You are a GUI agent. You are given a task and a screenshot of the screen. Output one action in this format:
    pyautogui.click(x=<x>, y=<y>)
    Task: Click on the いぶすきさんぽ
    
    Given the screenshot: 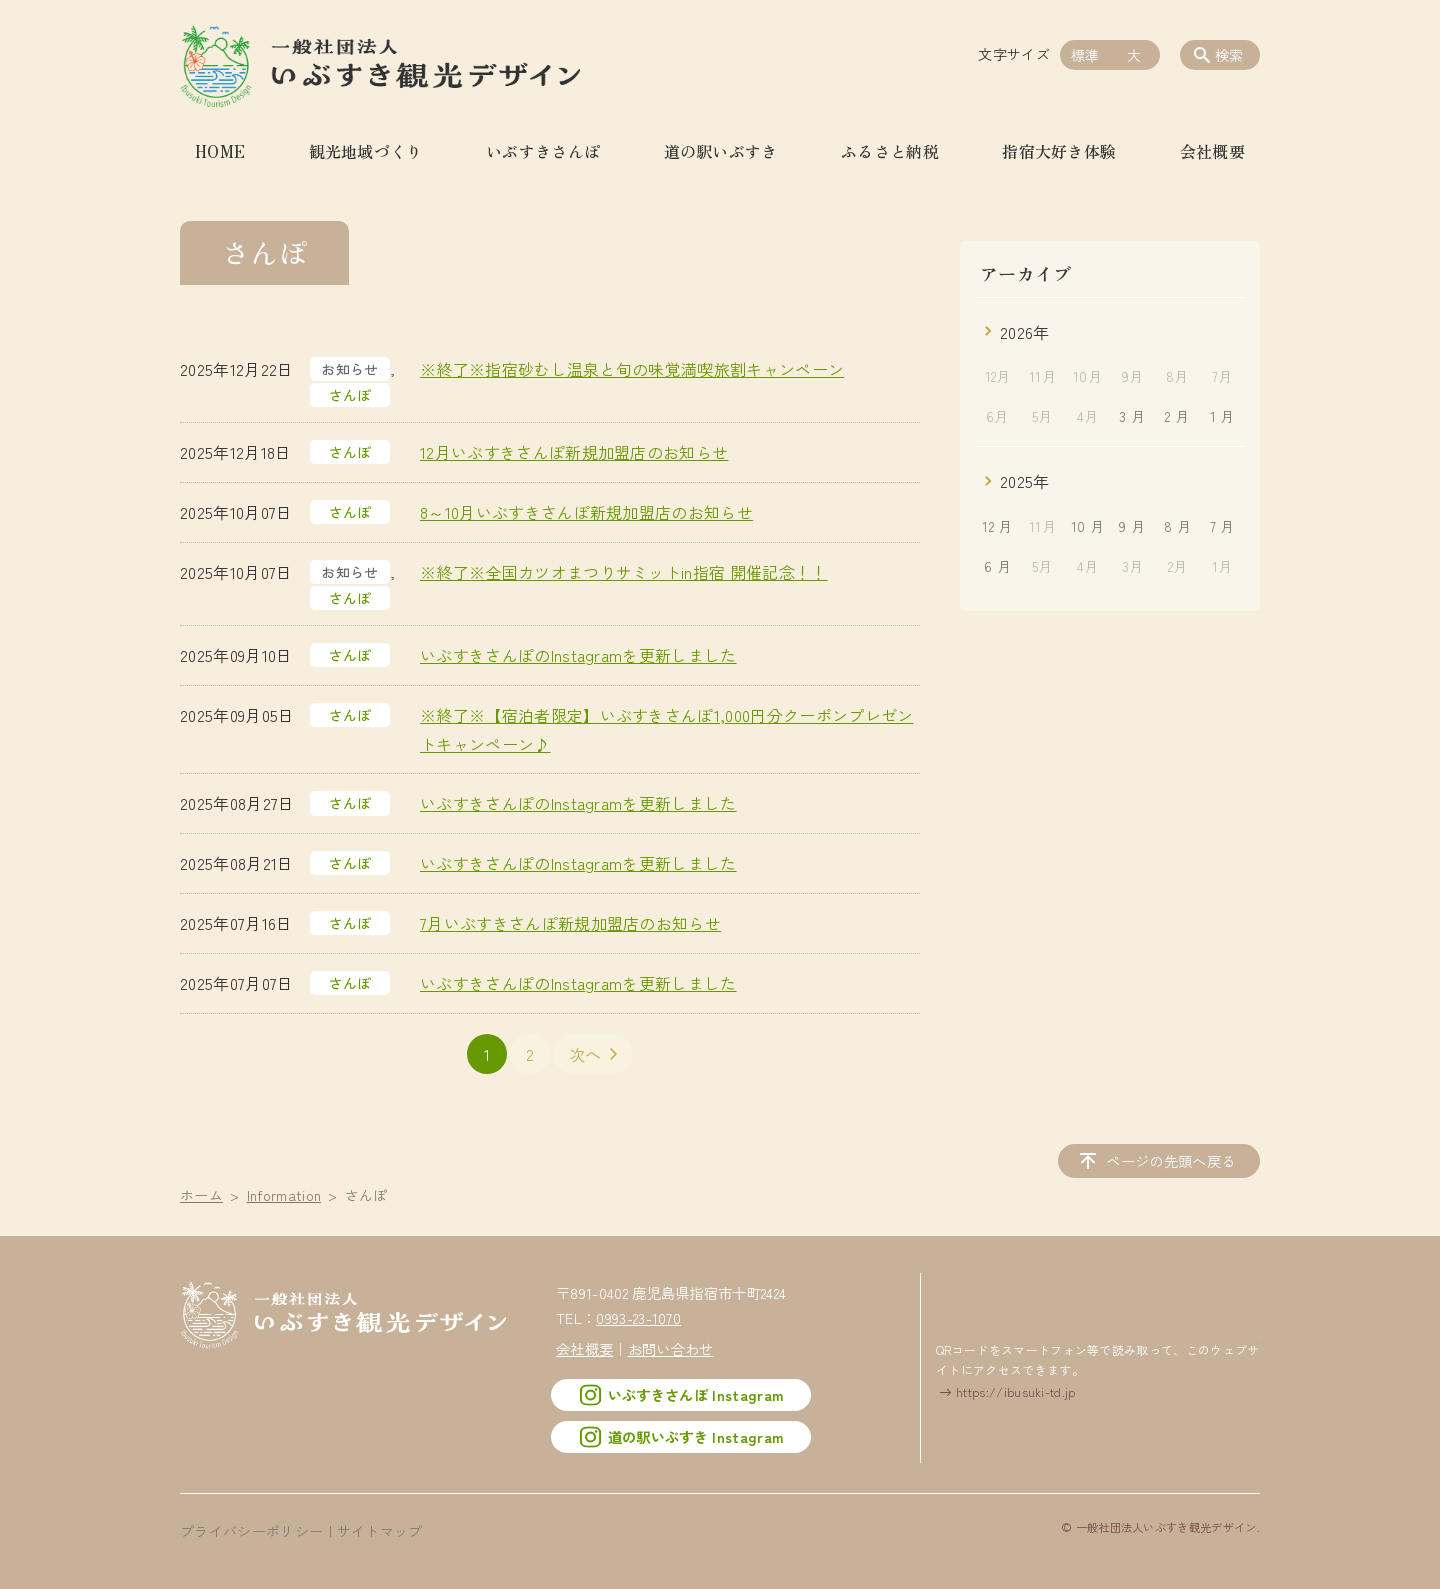 What is the action you would take?
    pyautogui.click(x=543, y=151)
    